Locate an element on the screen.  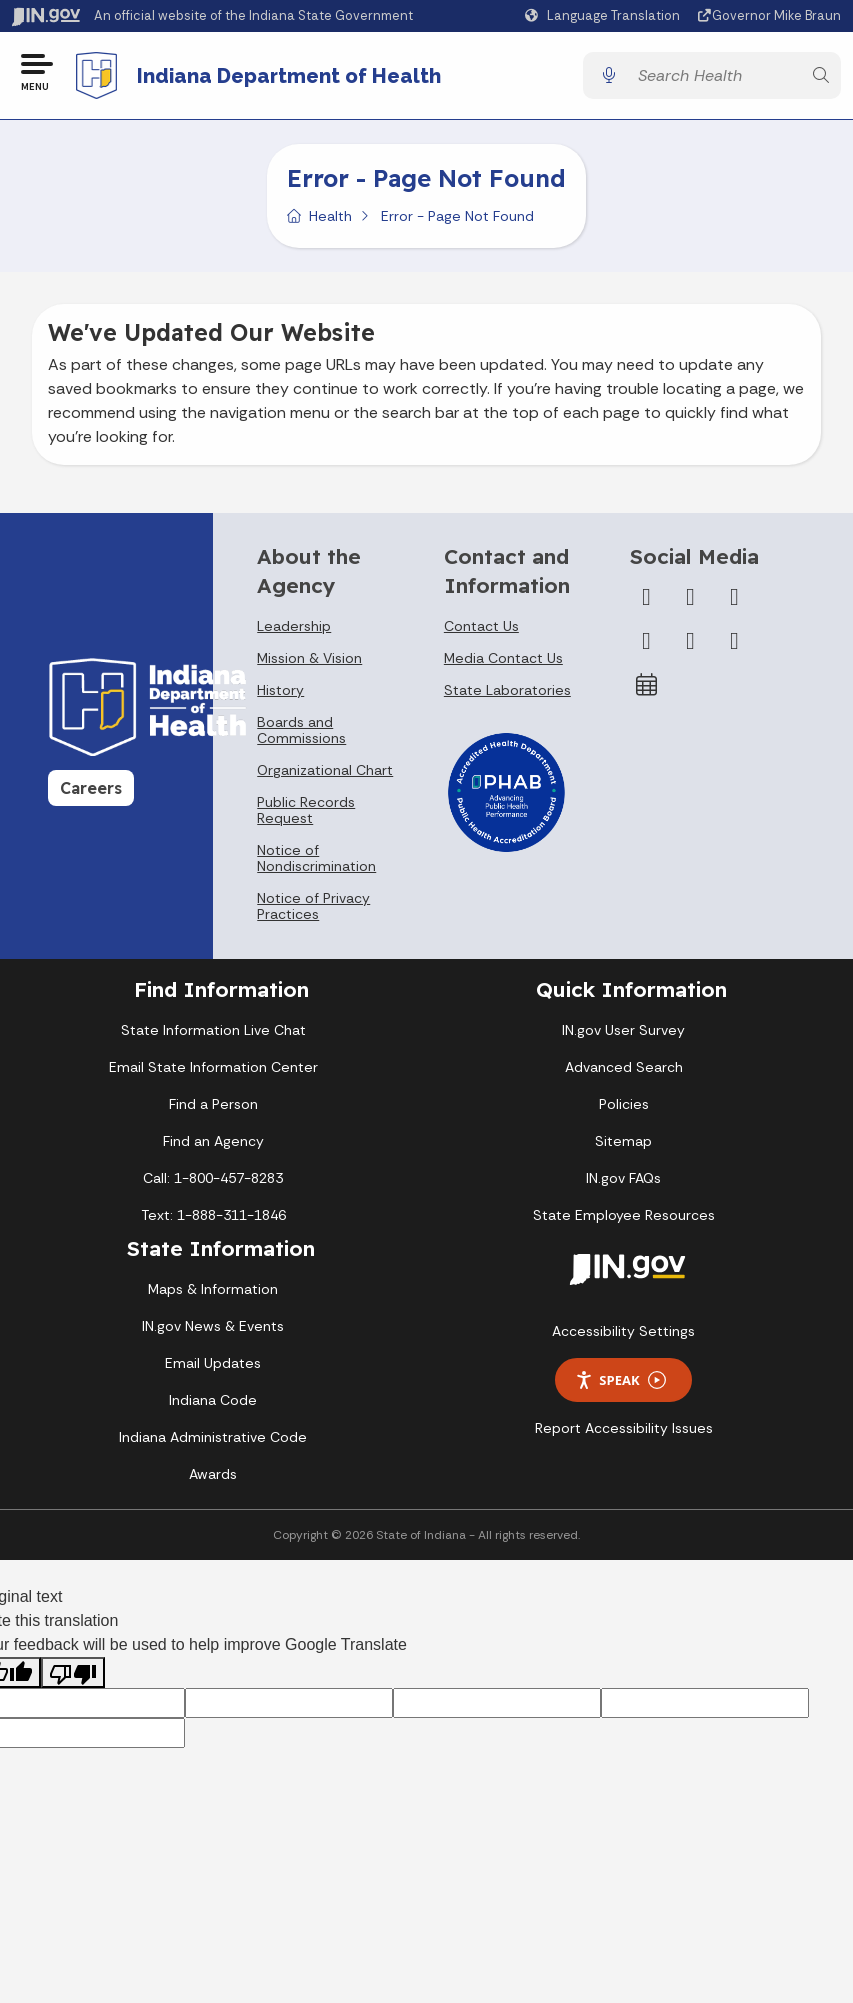
Boards and Commissions is located at coordinates (301, 732).